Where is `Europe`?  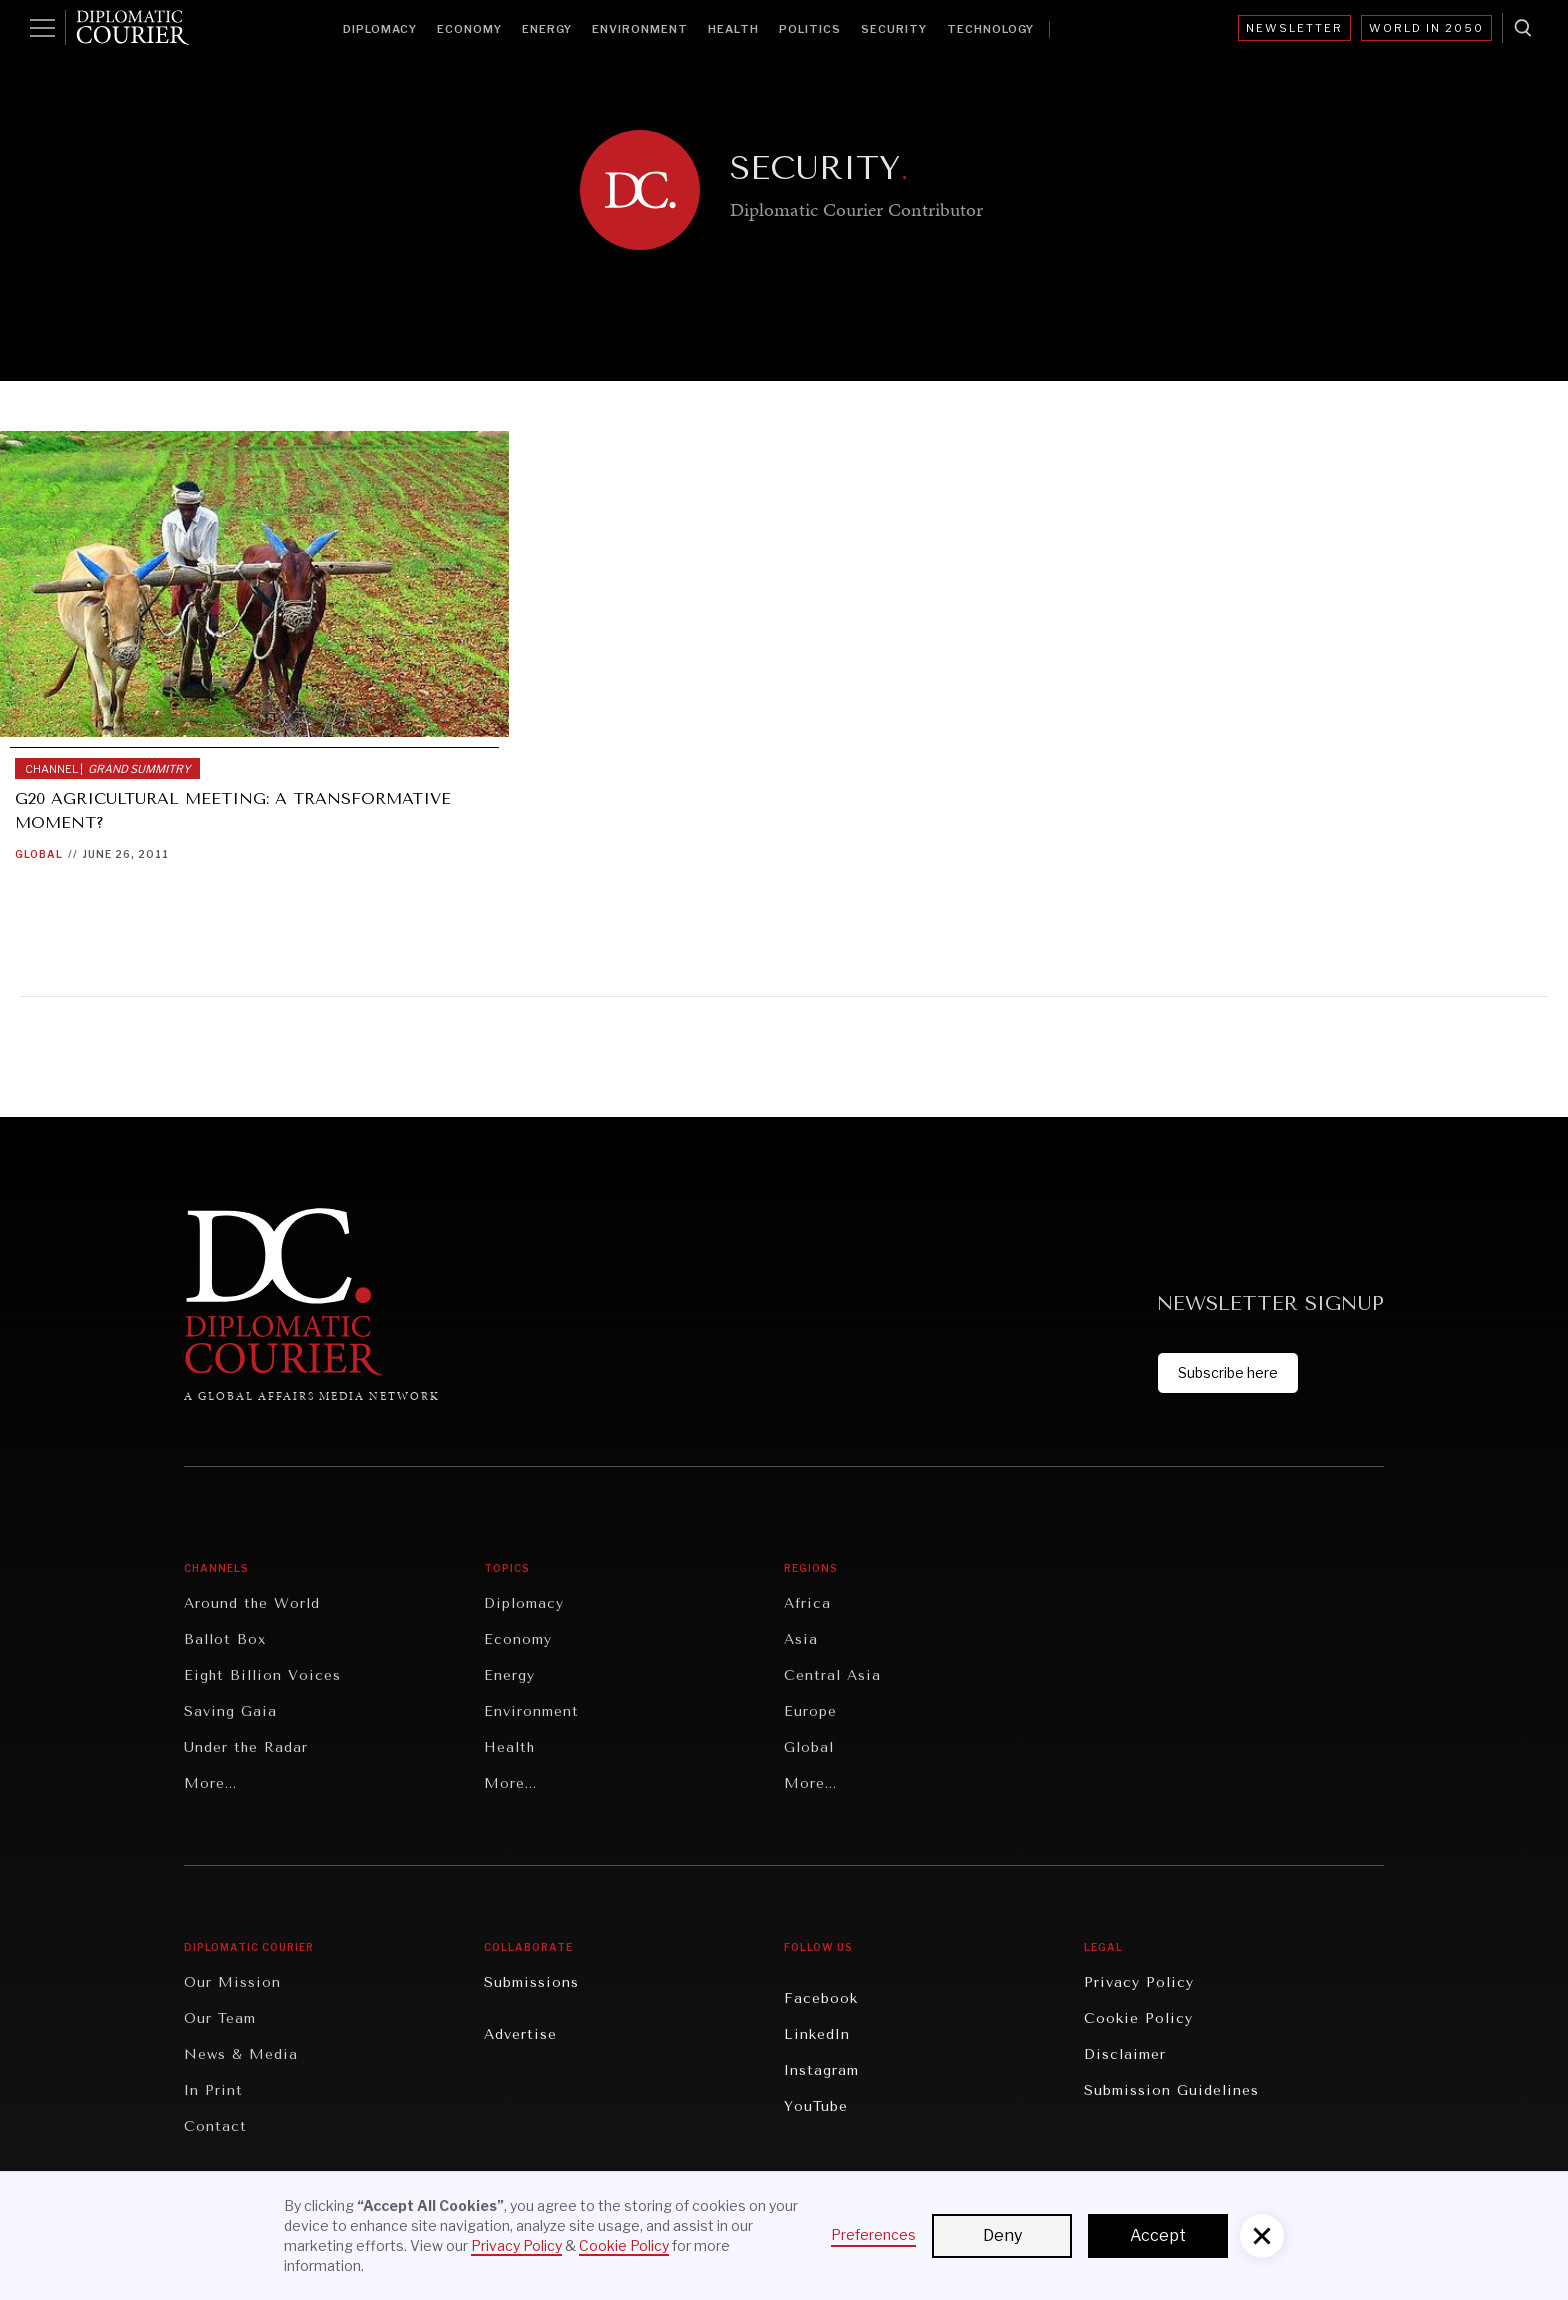 Europe is located at coordinates (810, 1711).